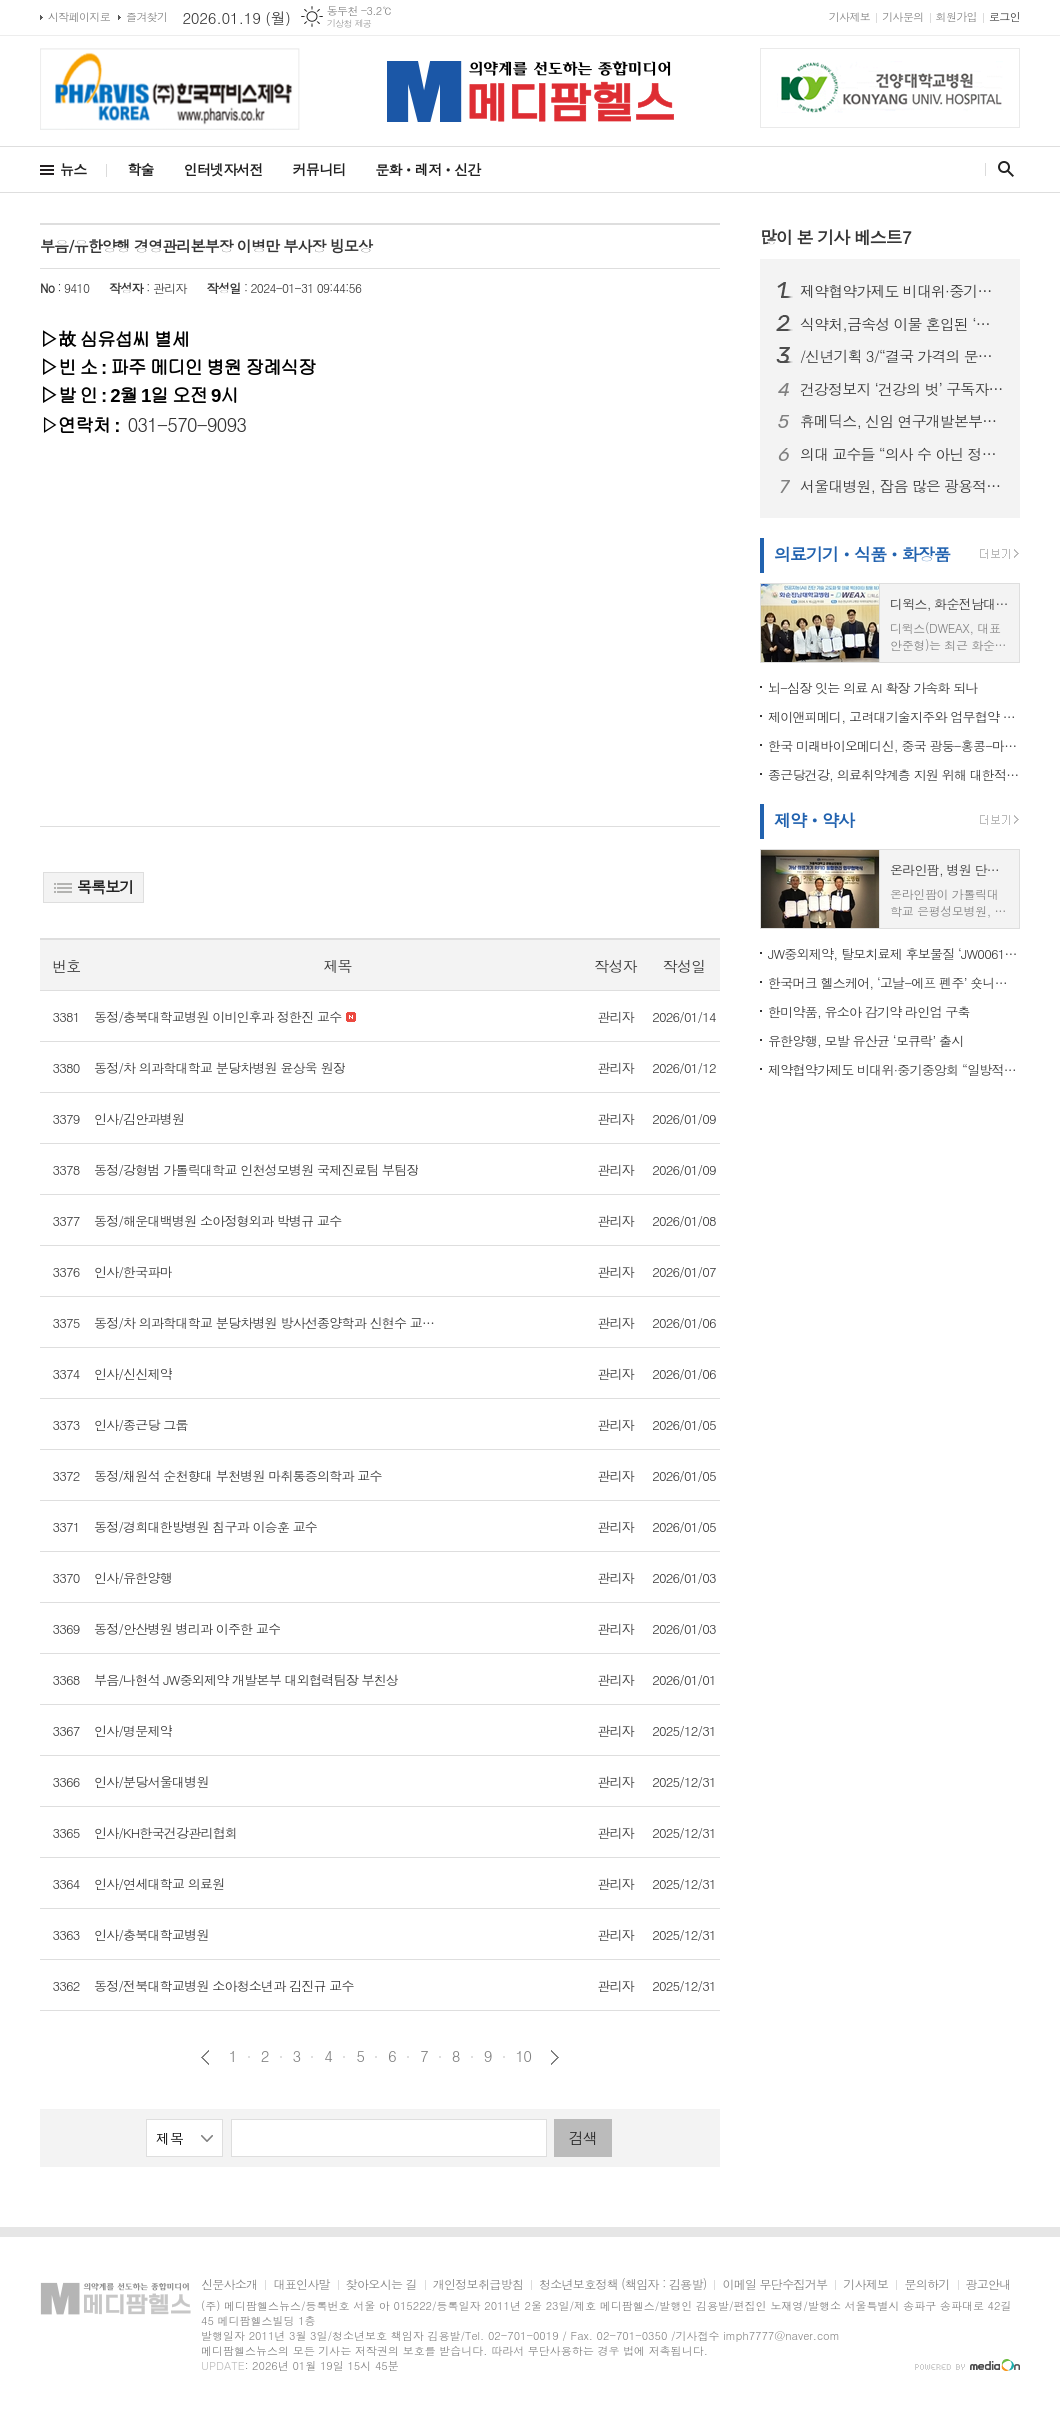  I want to click on 식약처,금속성 이물 혼입된 ‘곡류가공품’ 회수 조치, so click(902, 324).